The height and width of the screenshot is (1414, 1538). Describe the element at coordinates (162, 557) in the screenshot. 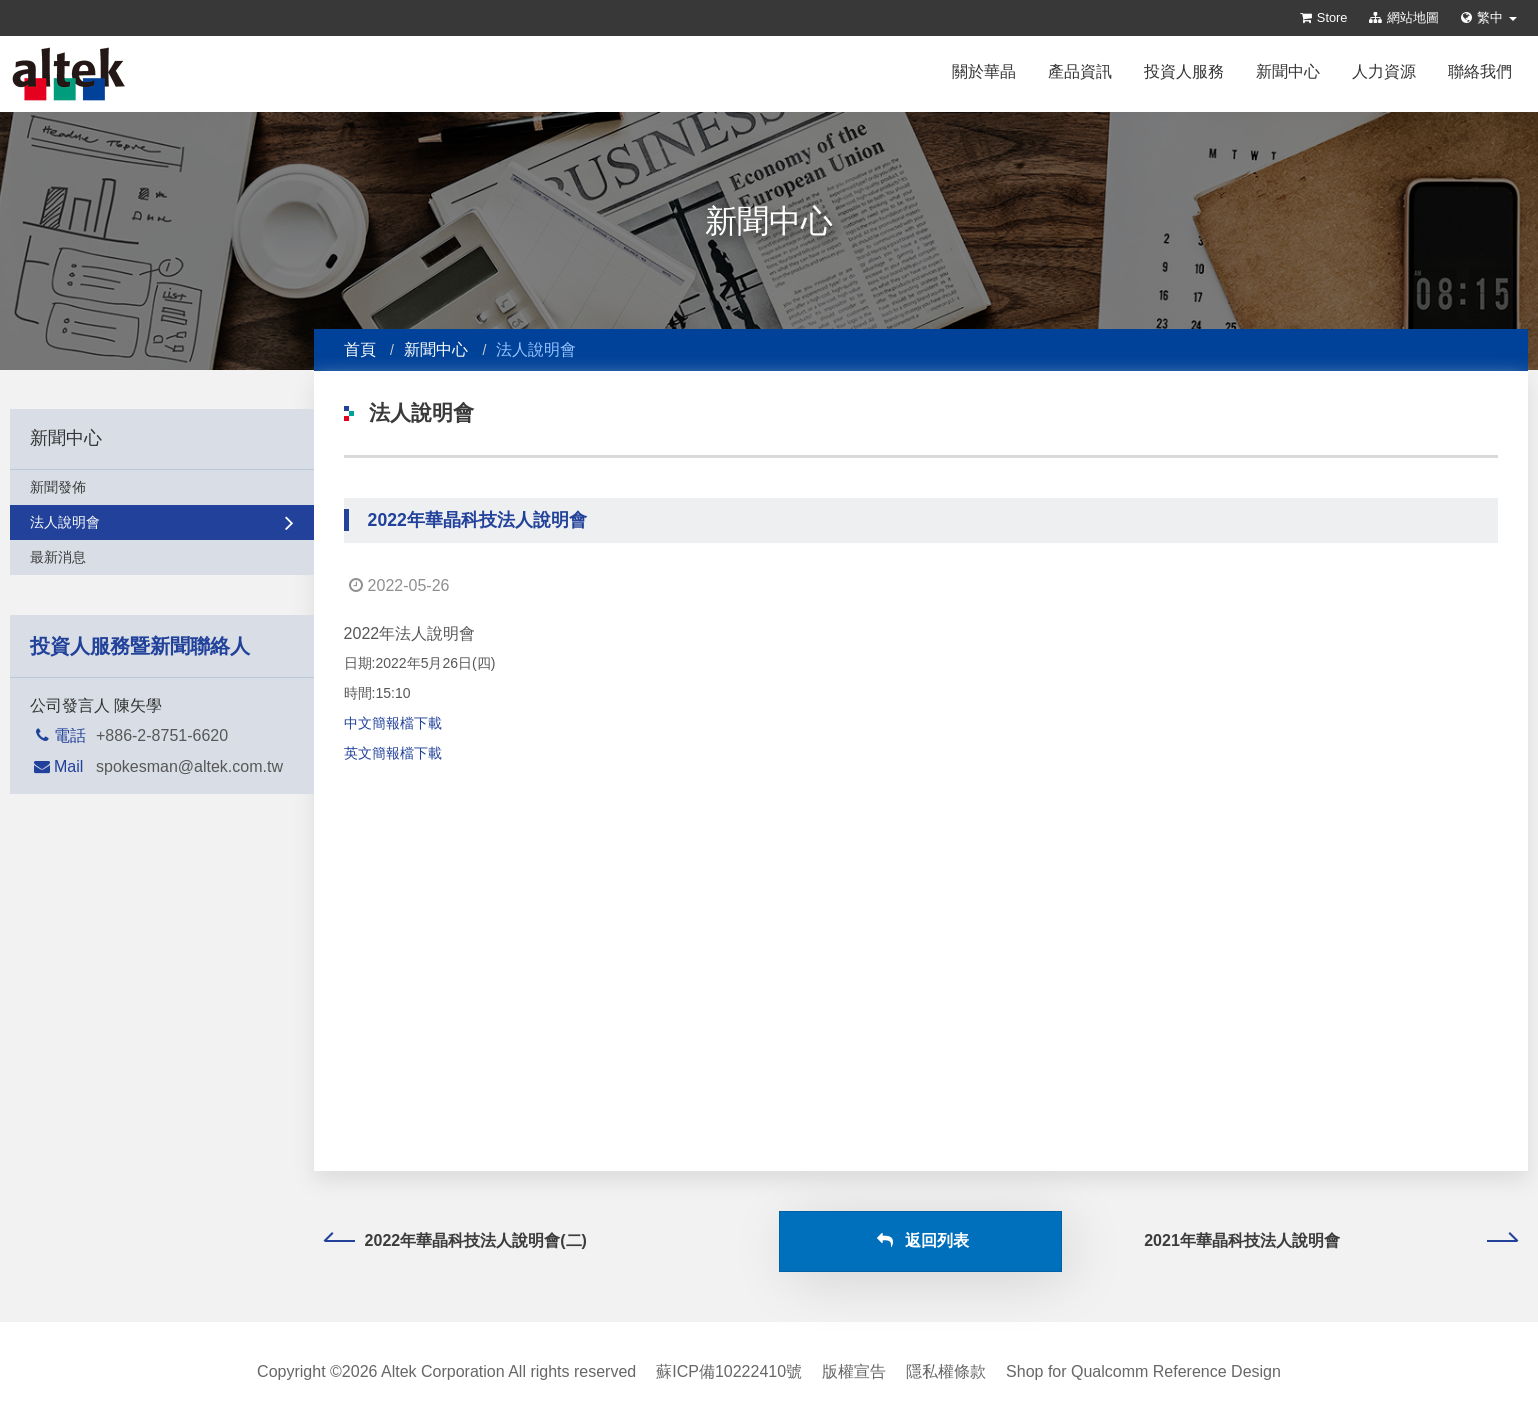

I see `最新消息` at that location.